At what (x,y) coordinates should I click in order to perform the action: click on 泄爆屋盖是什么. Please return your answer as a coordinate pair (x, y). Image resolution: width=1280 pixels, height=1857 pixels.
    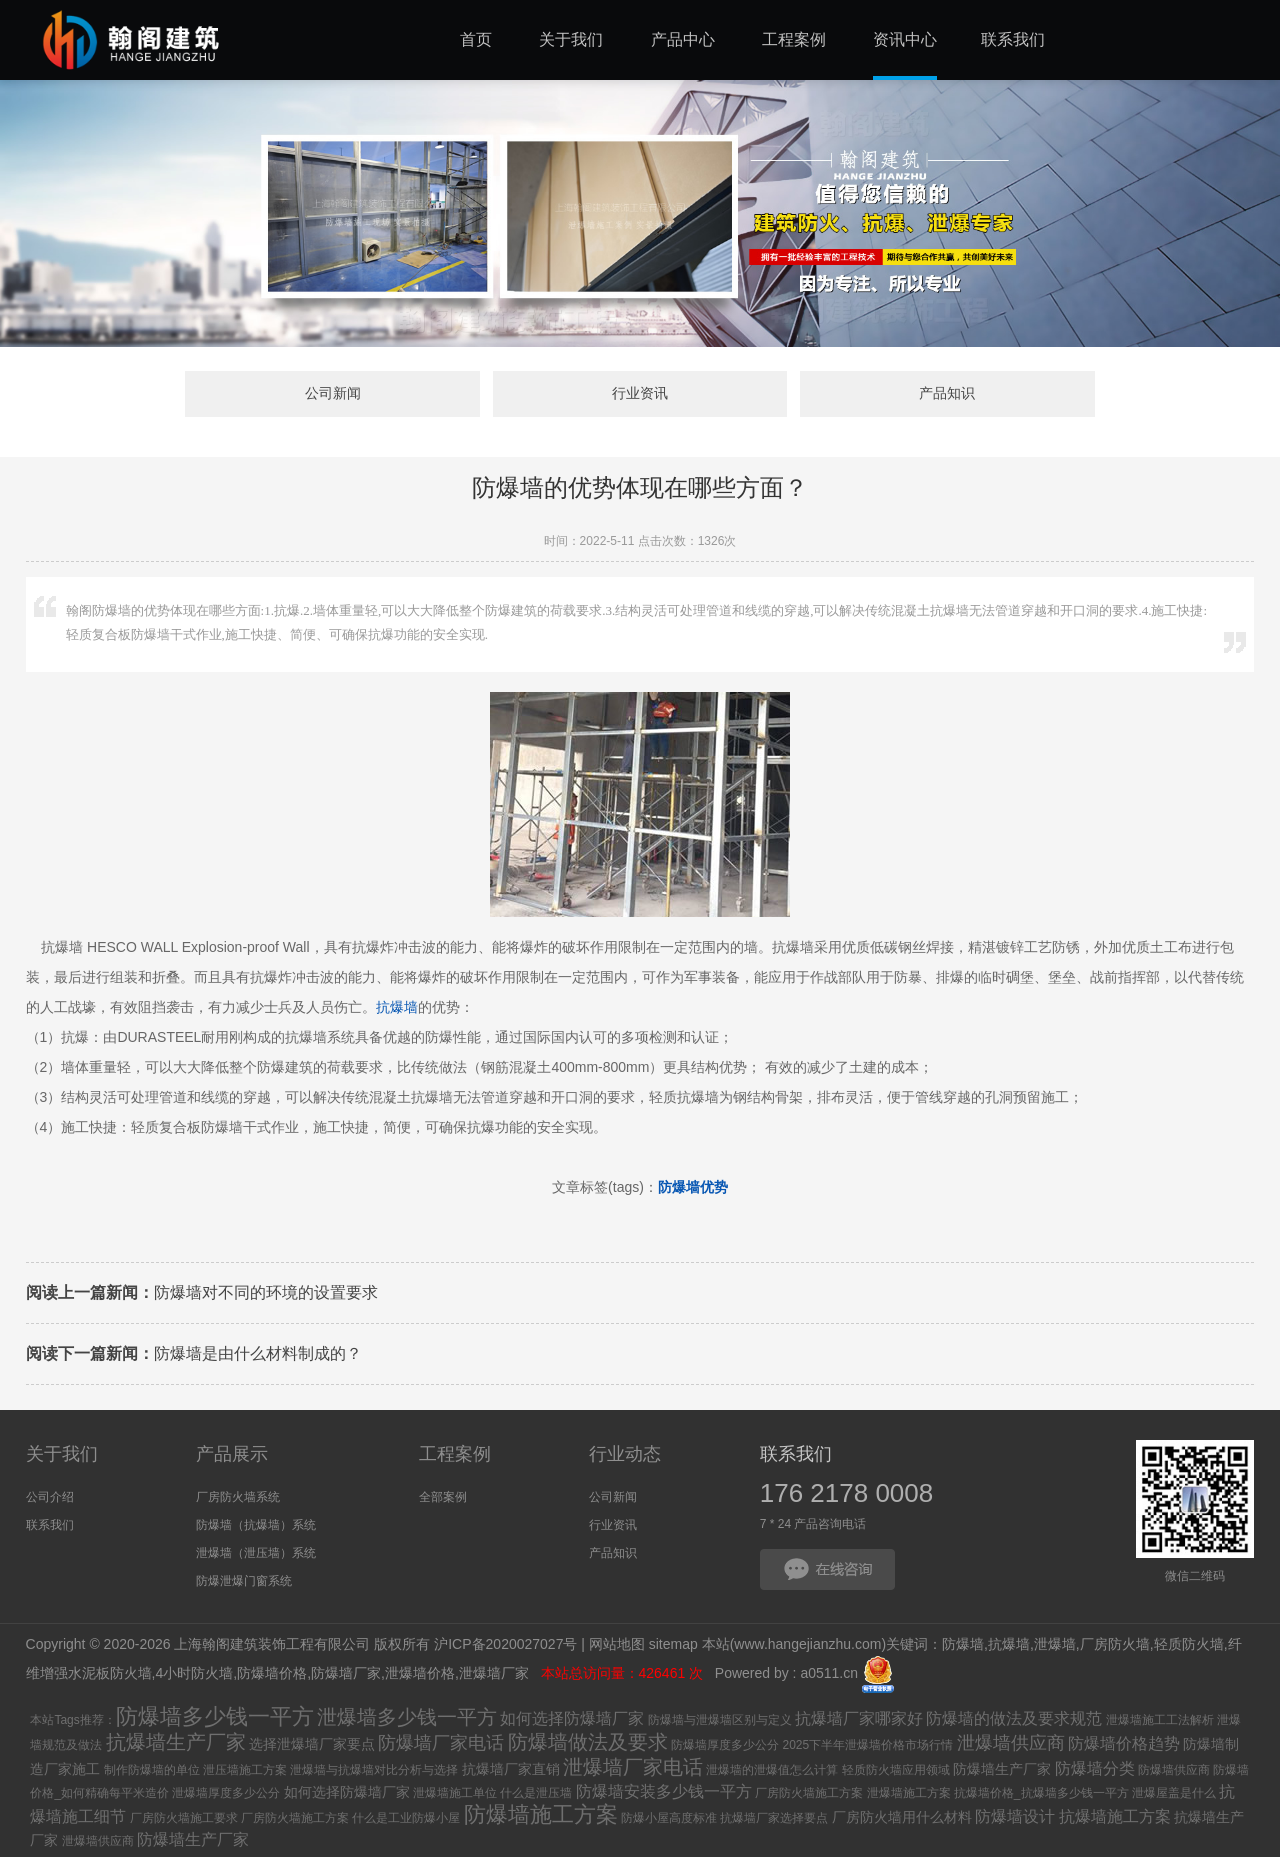
    Looking at the image, I should click on (1174, 1793).